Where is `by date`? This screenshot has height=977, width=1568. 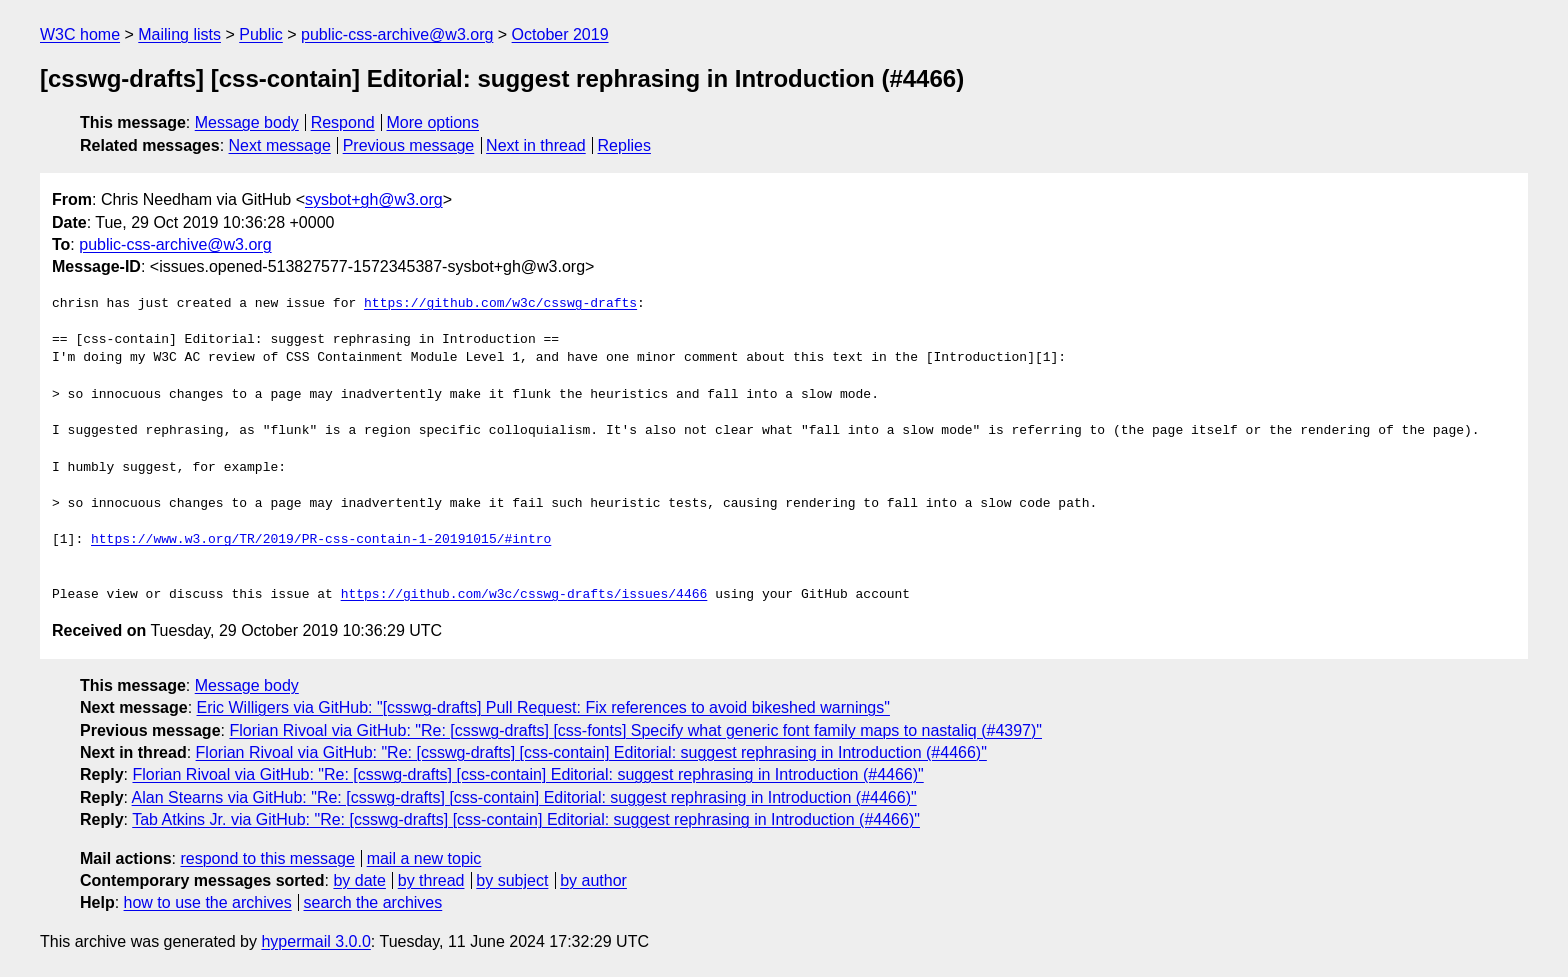 by date is located at coordinates (359, 880).